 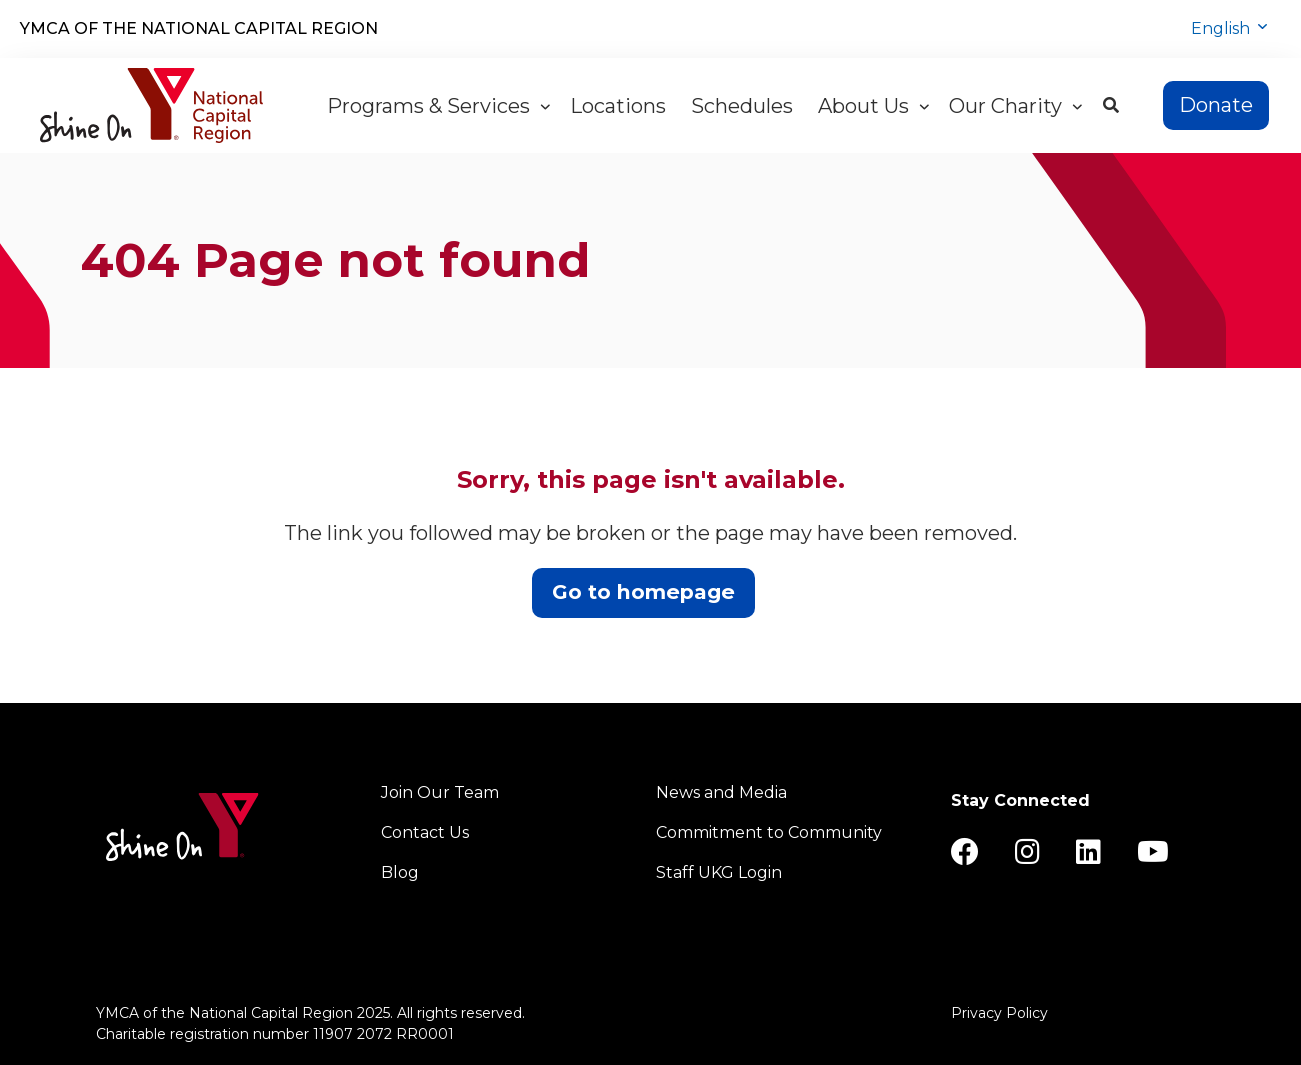 I want to click on About Us, so click(x=873, y=106).